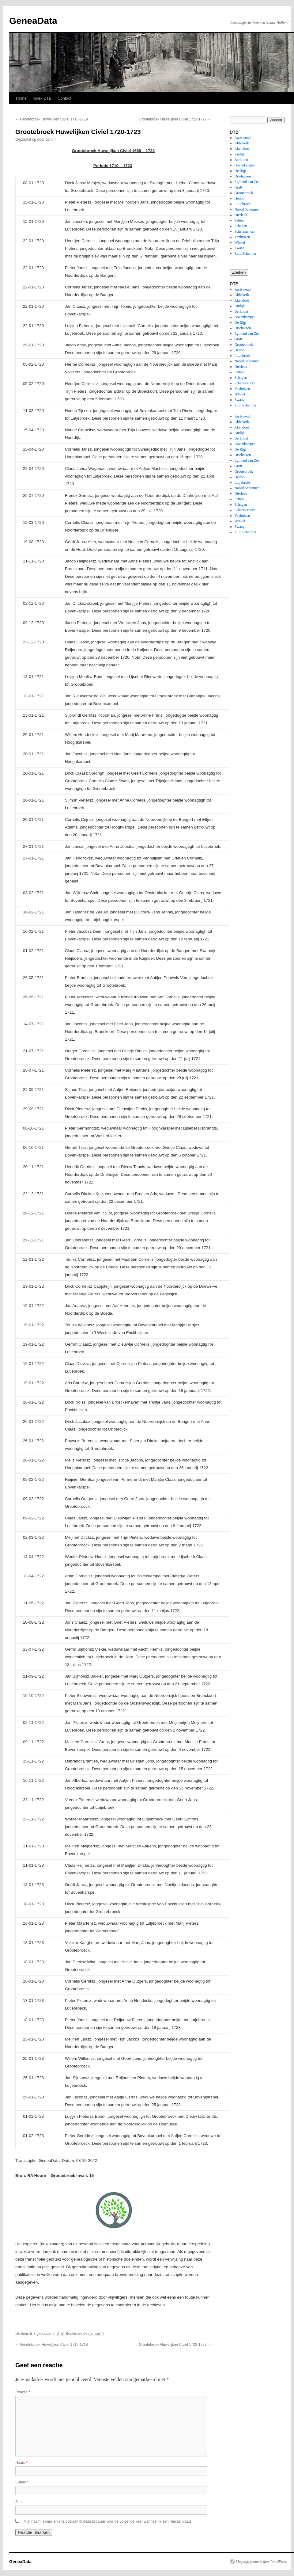 This screenshot has height=2576, width=294. Describe the element at coordinates (242, 149) in the screenshot. I see `Akersloot` at that location.